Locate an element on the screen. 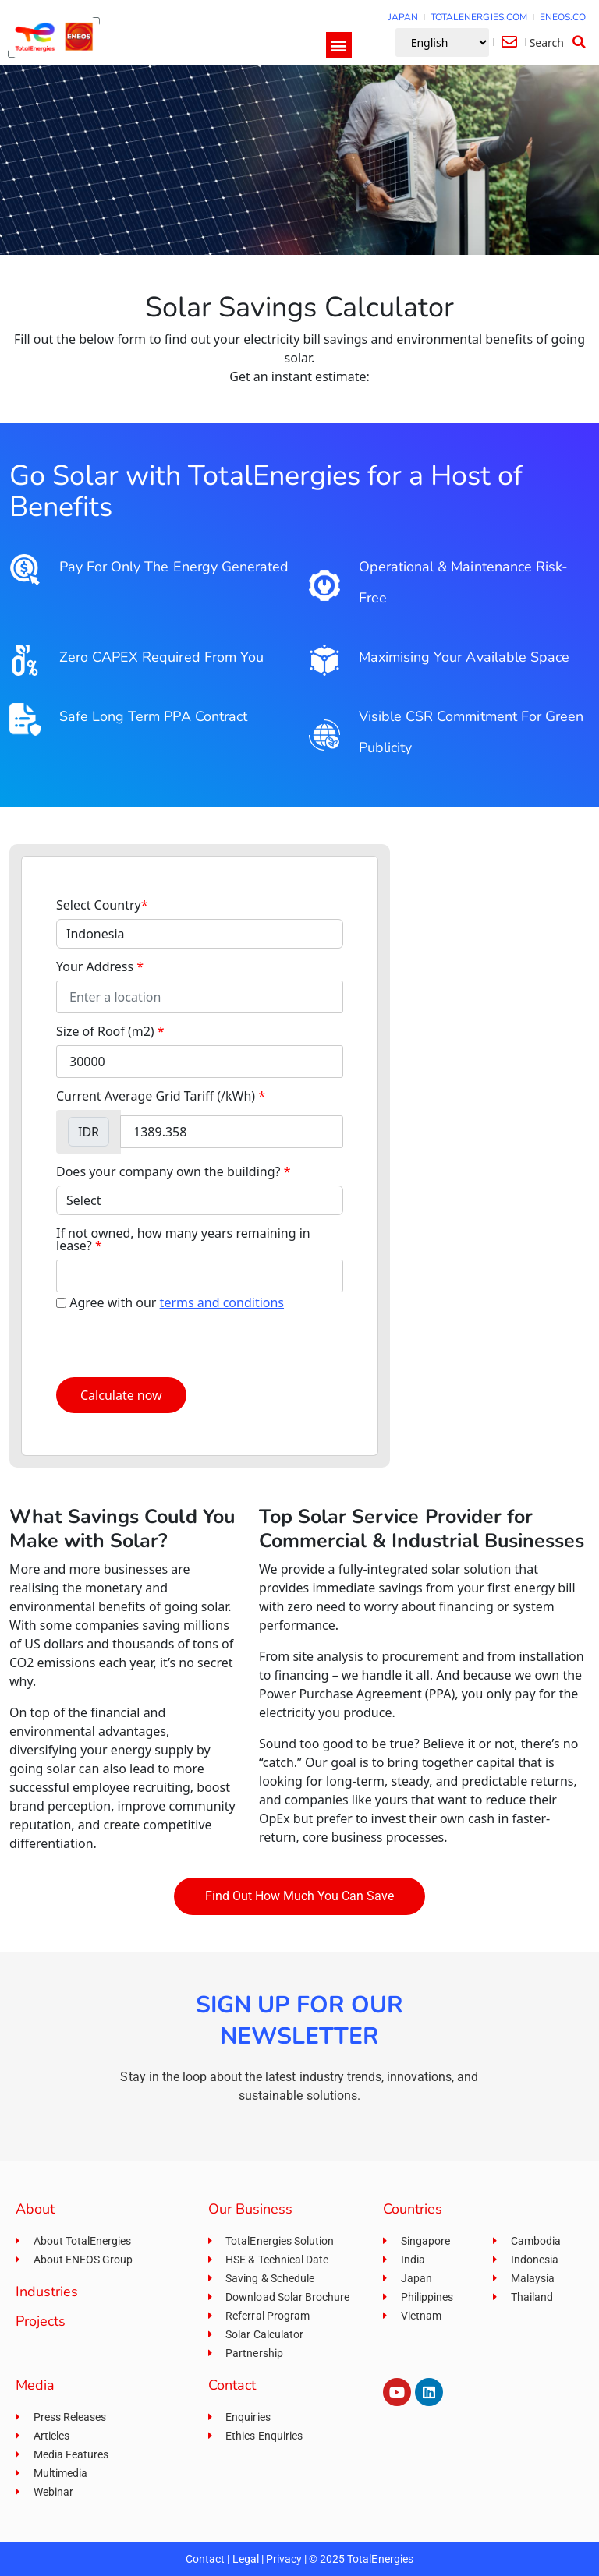 The height and width of the screenshot is (2576, 599). JAPAN is located at coordinates (403, 17).